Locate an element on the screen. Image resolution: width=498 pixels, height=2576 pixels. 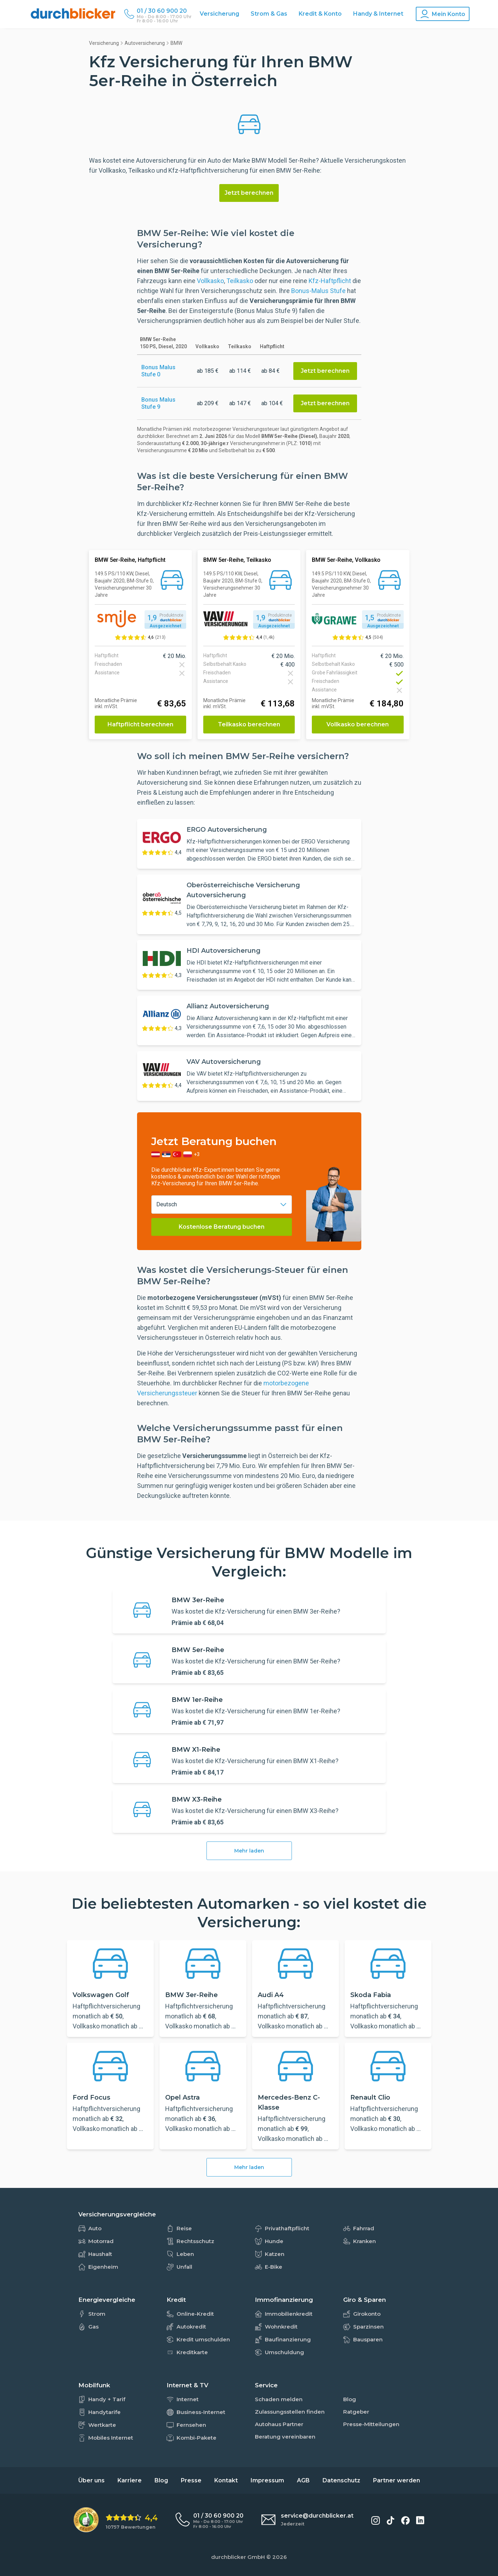
Kfz-Haftpflicht is located at coordinates (330, 280).